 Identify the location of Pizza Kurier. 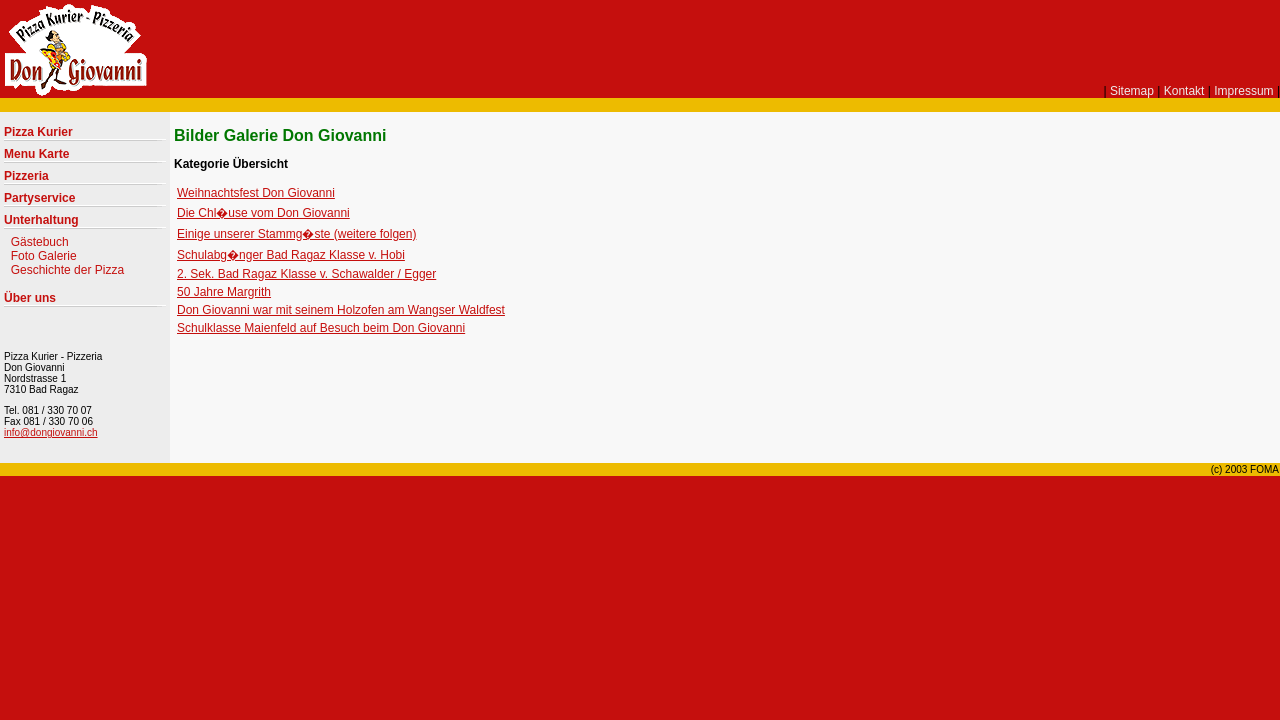
(38, 132).